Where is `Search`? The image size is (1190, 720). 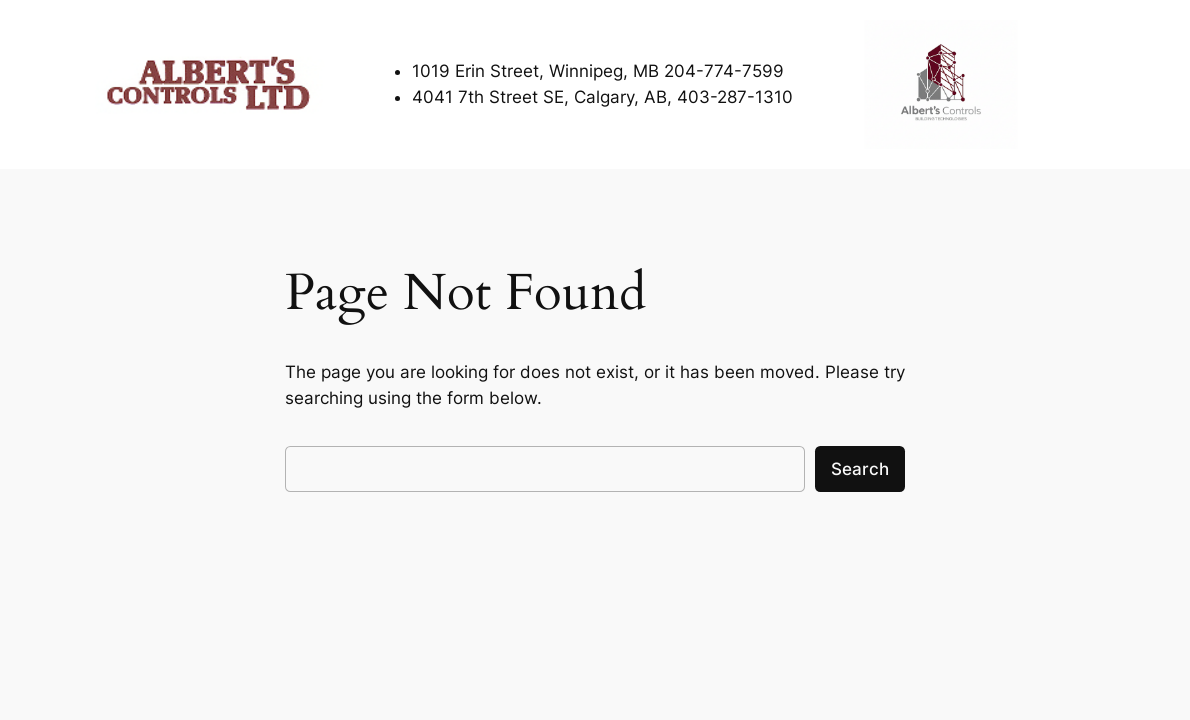 Search is located at coordinates (860, 469).